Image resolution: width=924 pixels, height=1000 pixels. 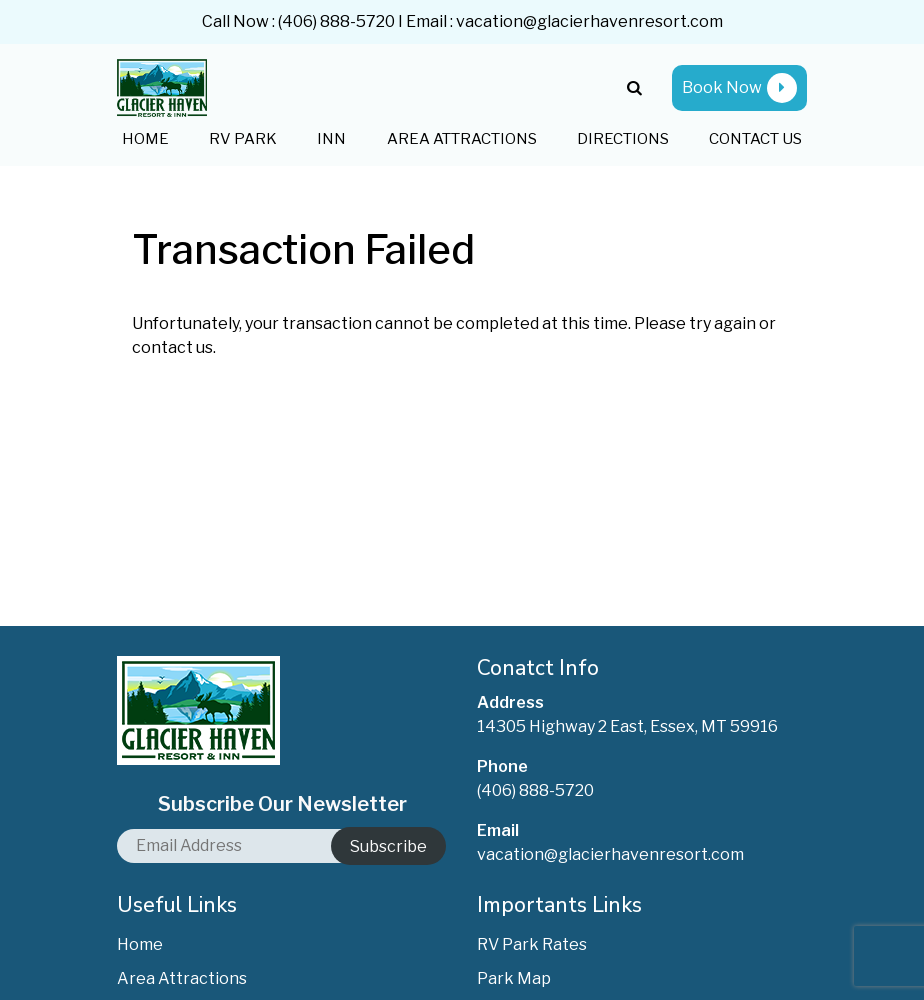 What do you see at coordinates (589, 21) in the screenshot?
I see `vacation@glacierhavenresort.com` at bounding box center [589, 21].